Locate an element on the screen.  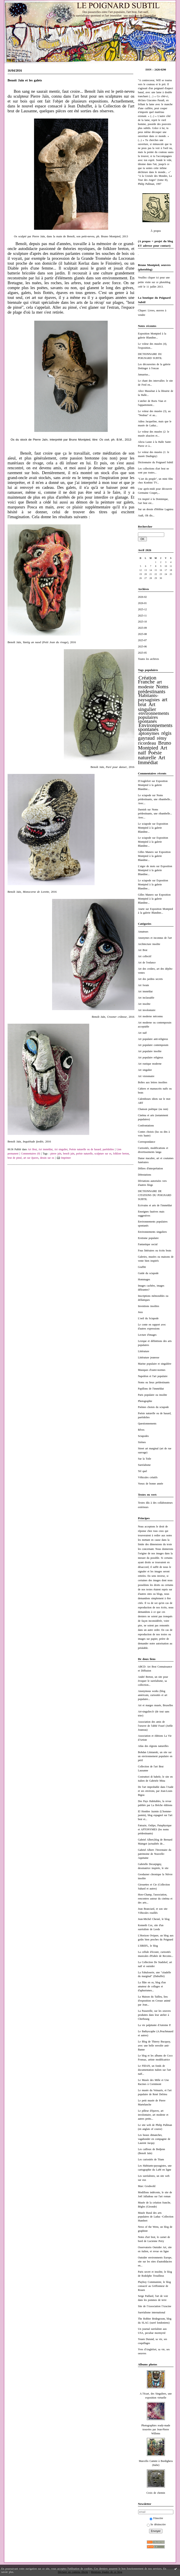
La Passerelle, sur les oeuvres produites dans leur atelier à Cherbourg is located at coordinates (154, 2014).